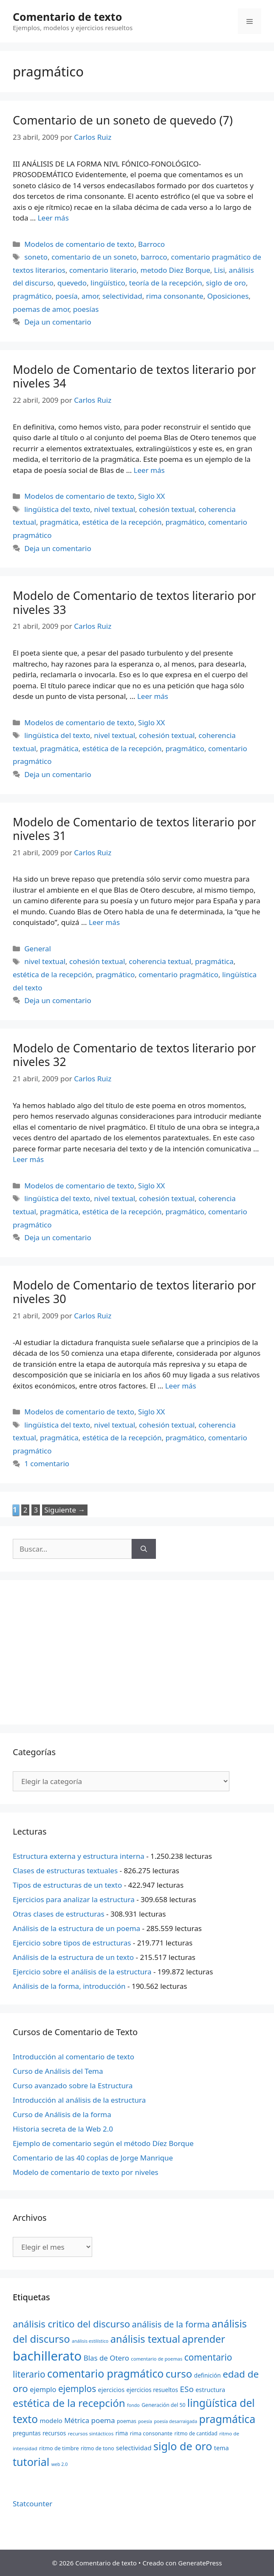  Describe the element at coordinates (145, 2339) in the screenshot. I see `análisis textual [análisis textual (62 elementos)]` at that location.